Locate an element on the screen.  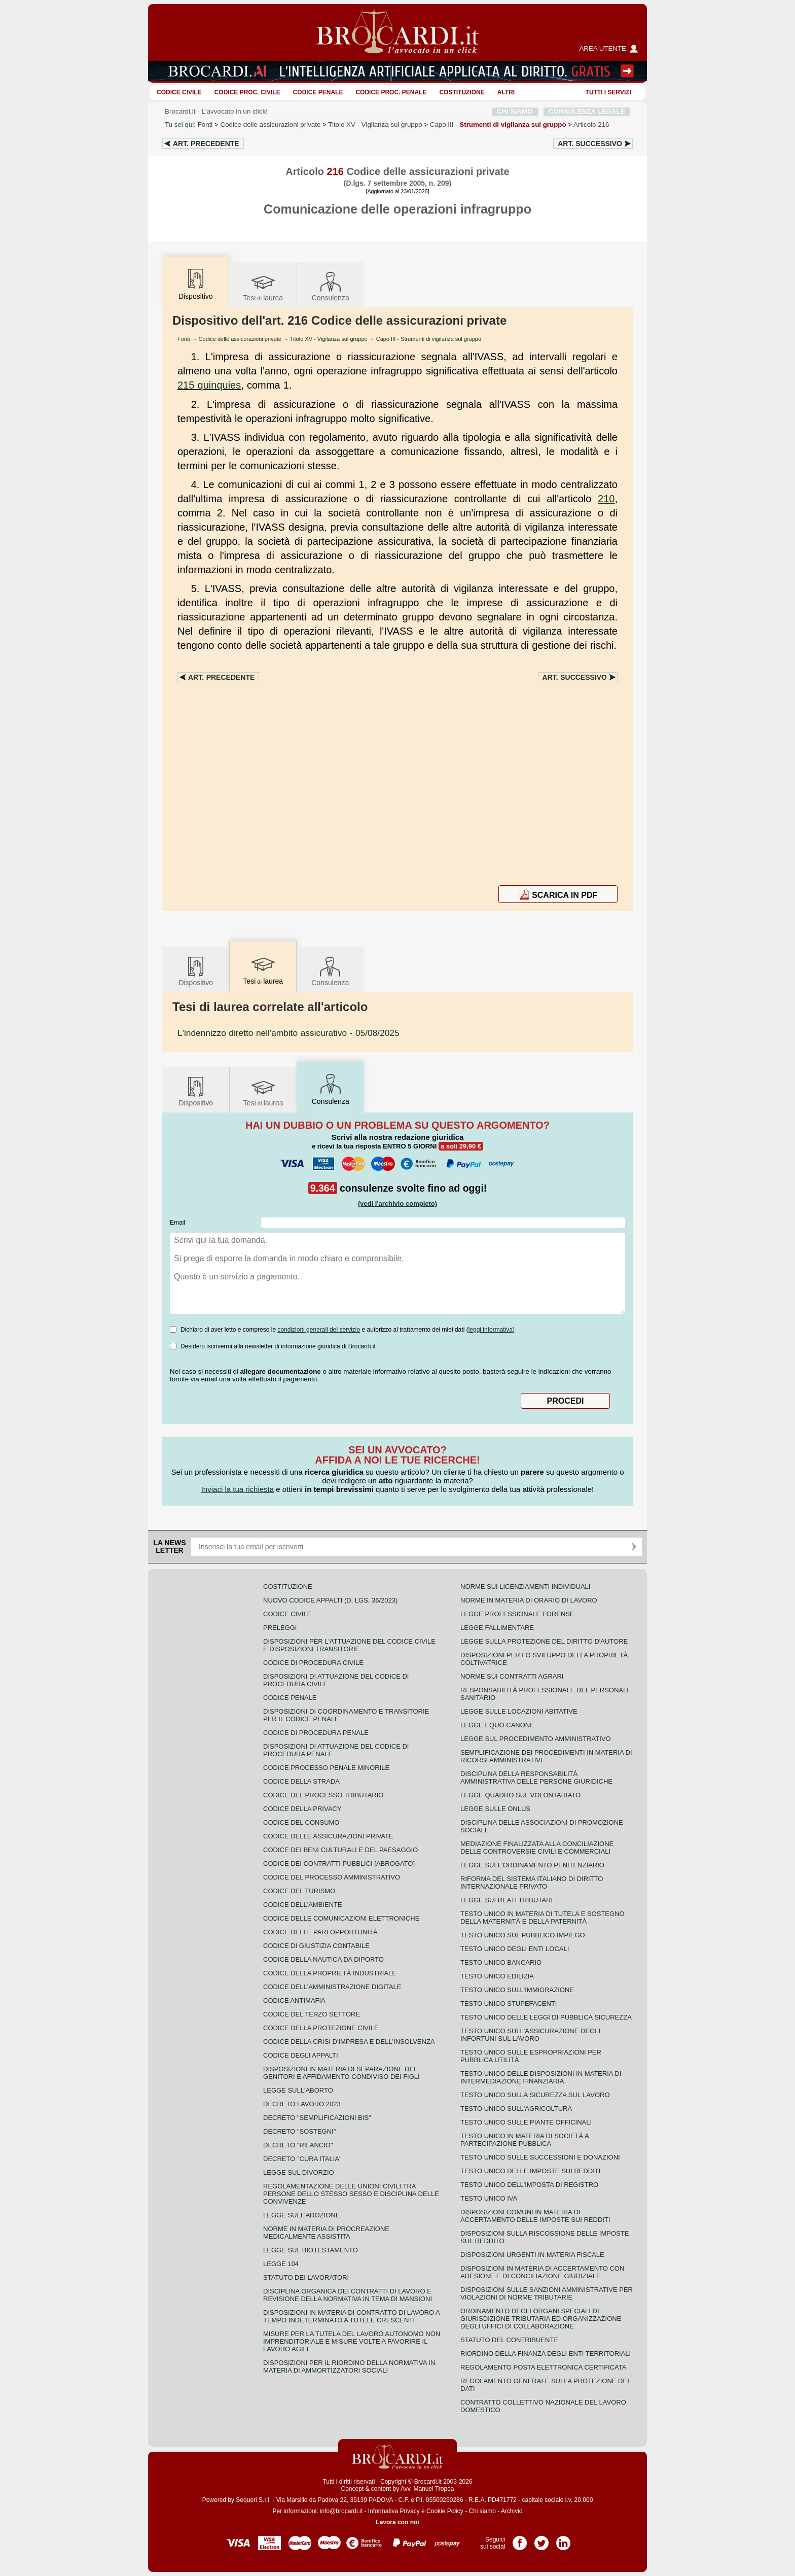
Misure per la tutela del lavoro autonomo non imprenditoriale e misure volte a favorire il lavoro agile is located at coordinates (351, 2341).